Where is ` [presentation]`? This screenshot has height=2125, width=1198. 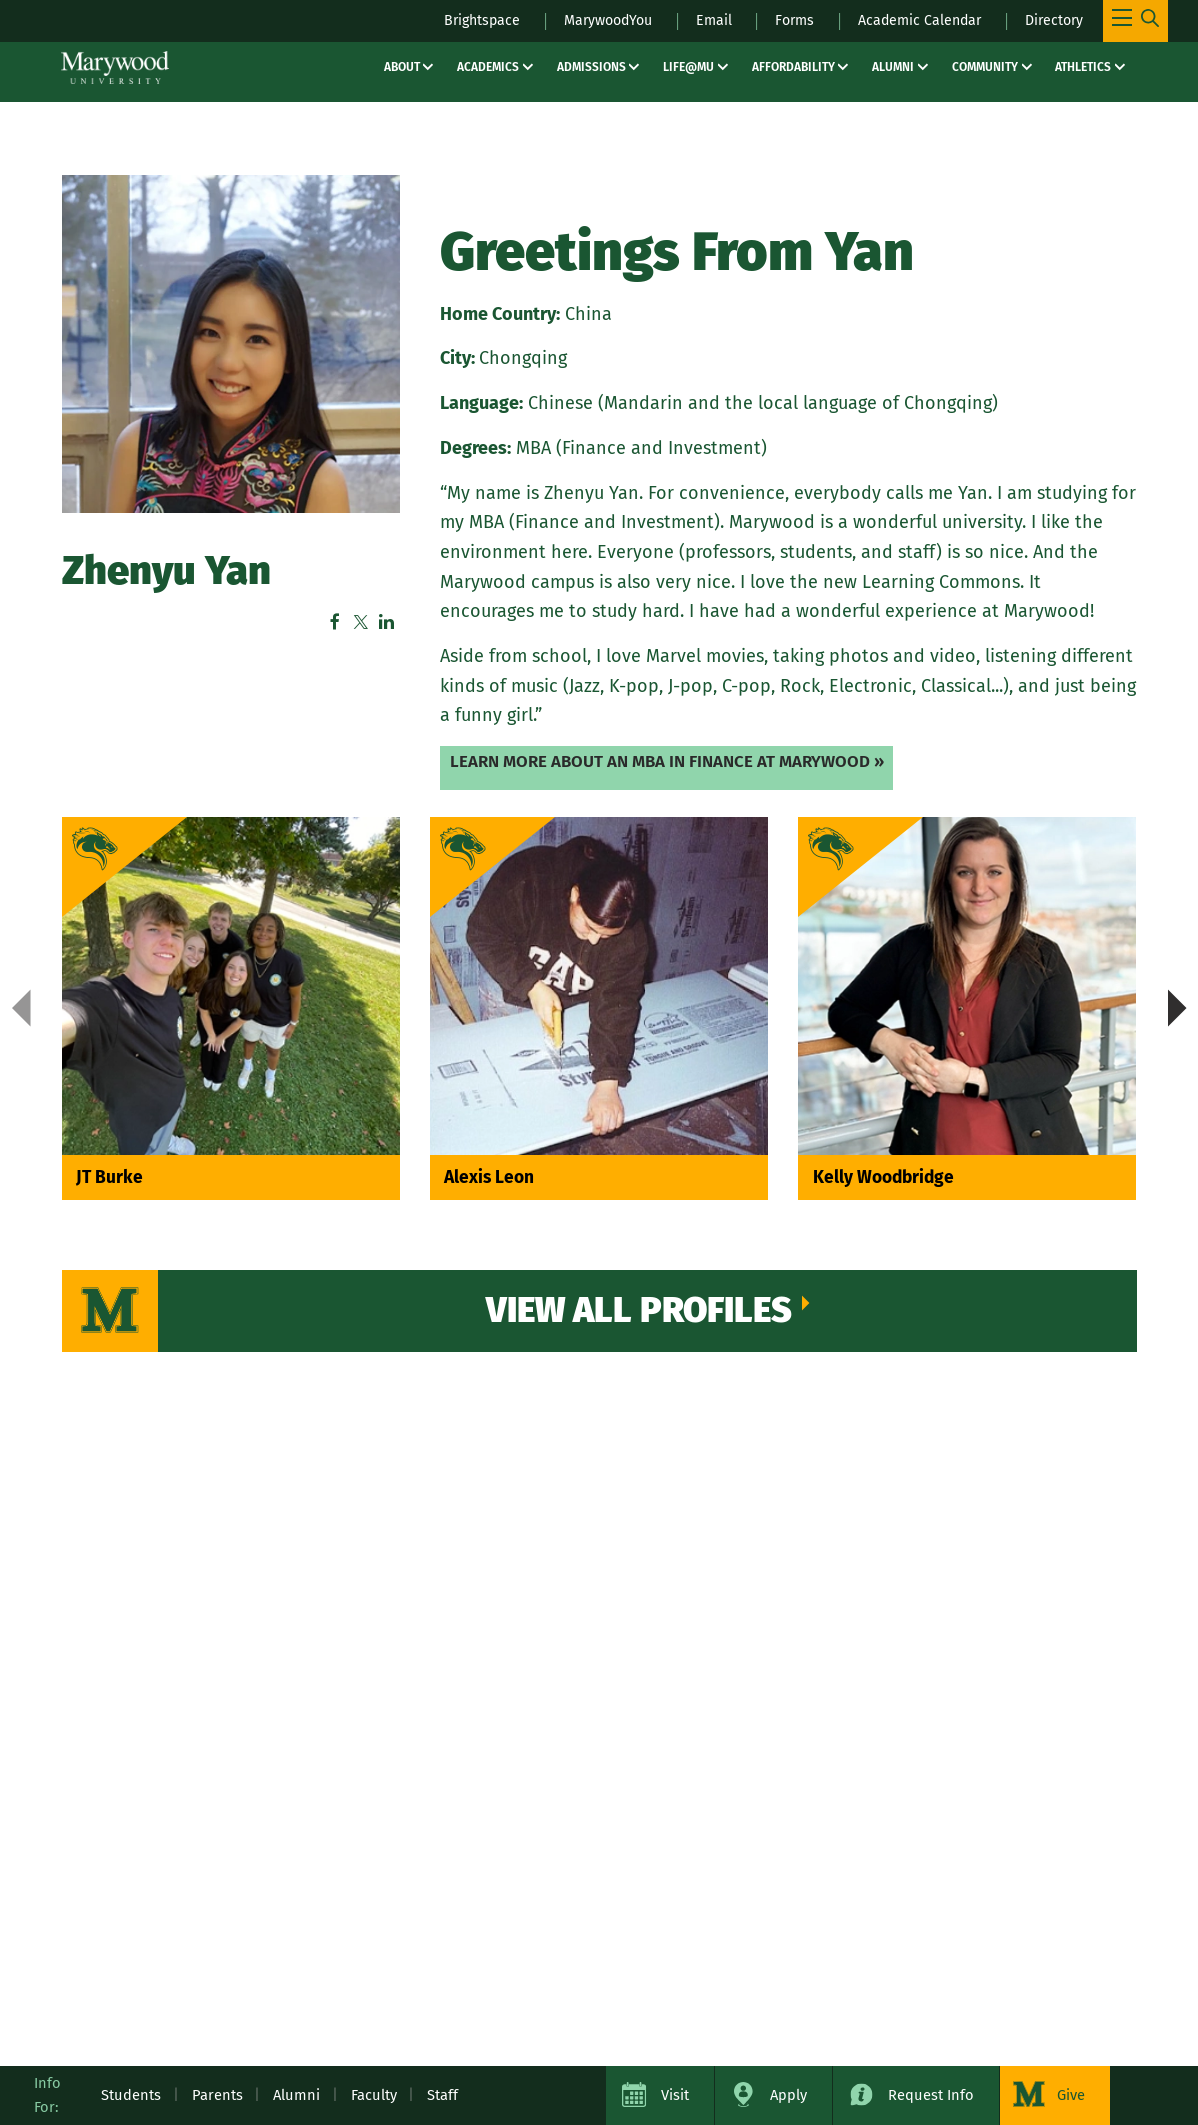
 [presentation] is located at coordinates (1177, 1010).